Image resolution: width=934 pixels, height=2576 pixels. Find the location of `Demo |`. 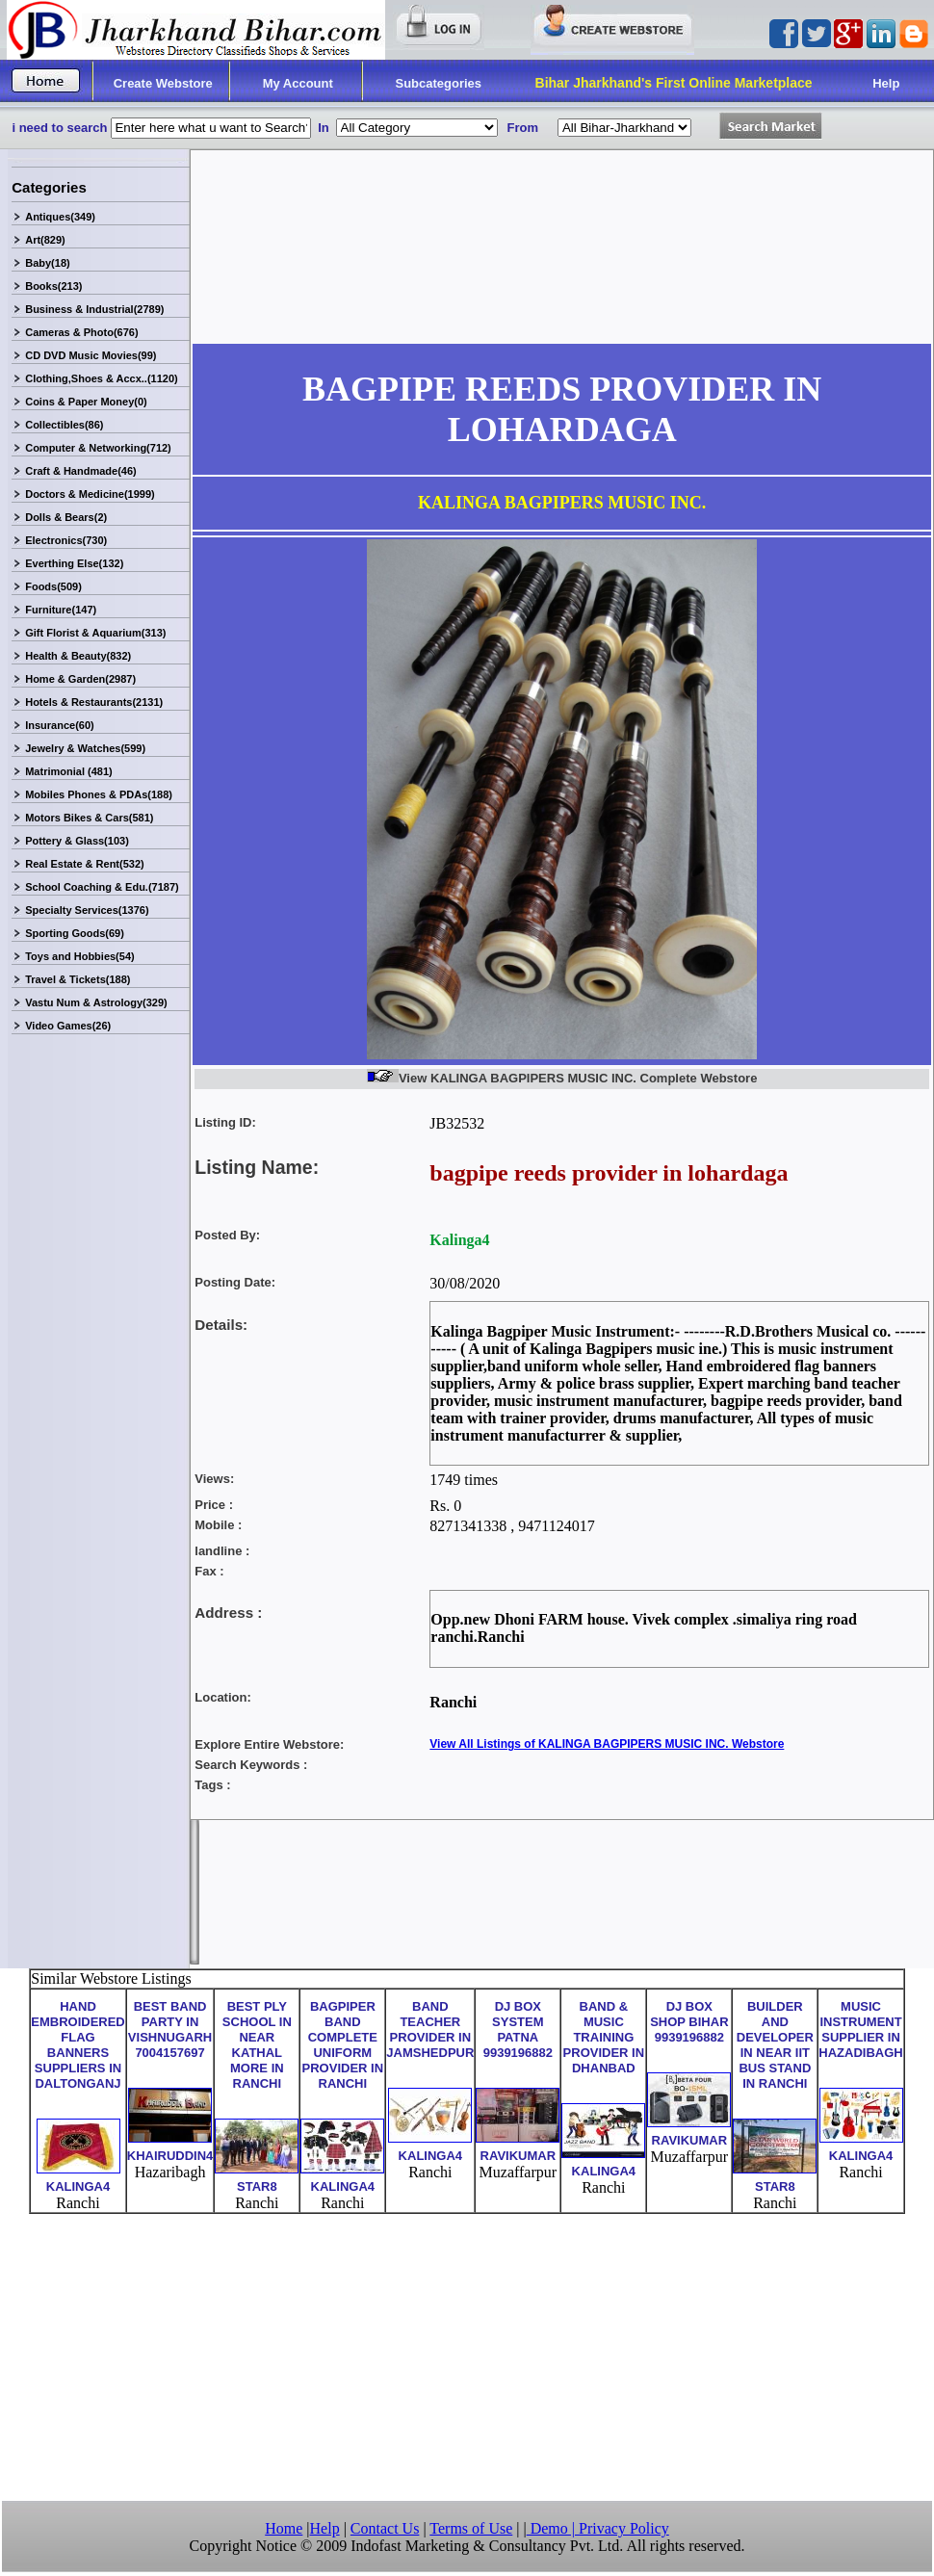

Demo | is located at coordinates (553, 2528).